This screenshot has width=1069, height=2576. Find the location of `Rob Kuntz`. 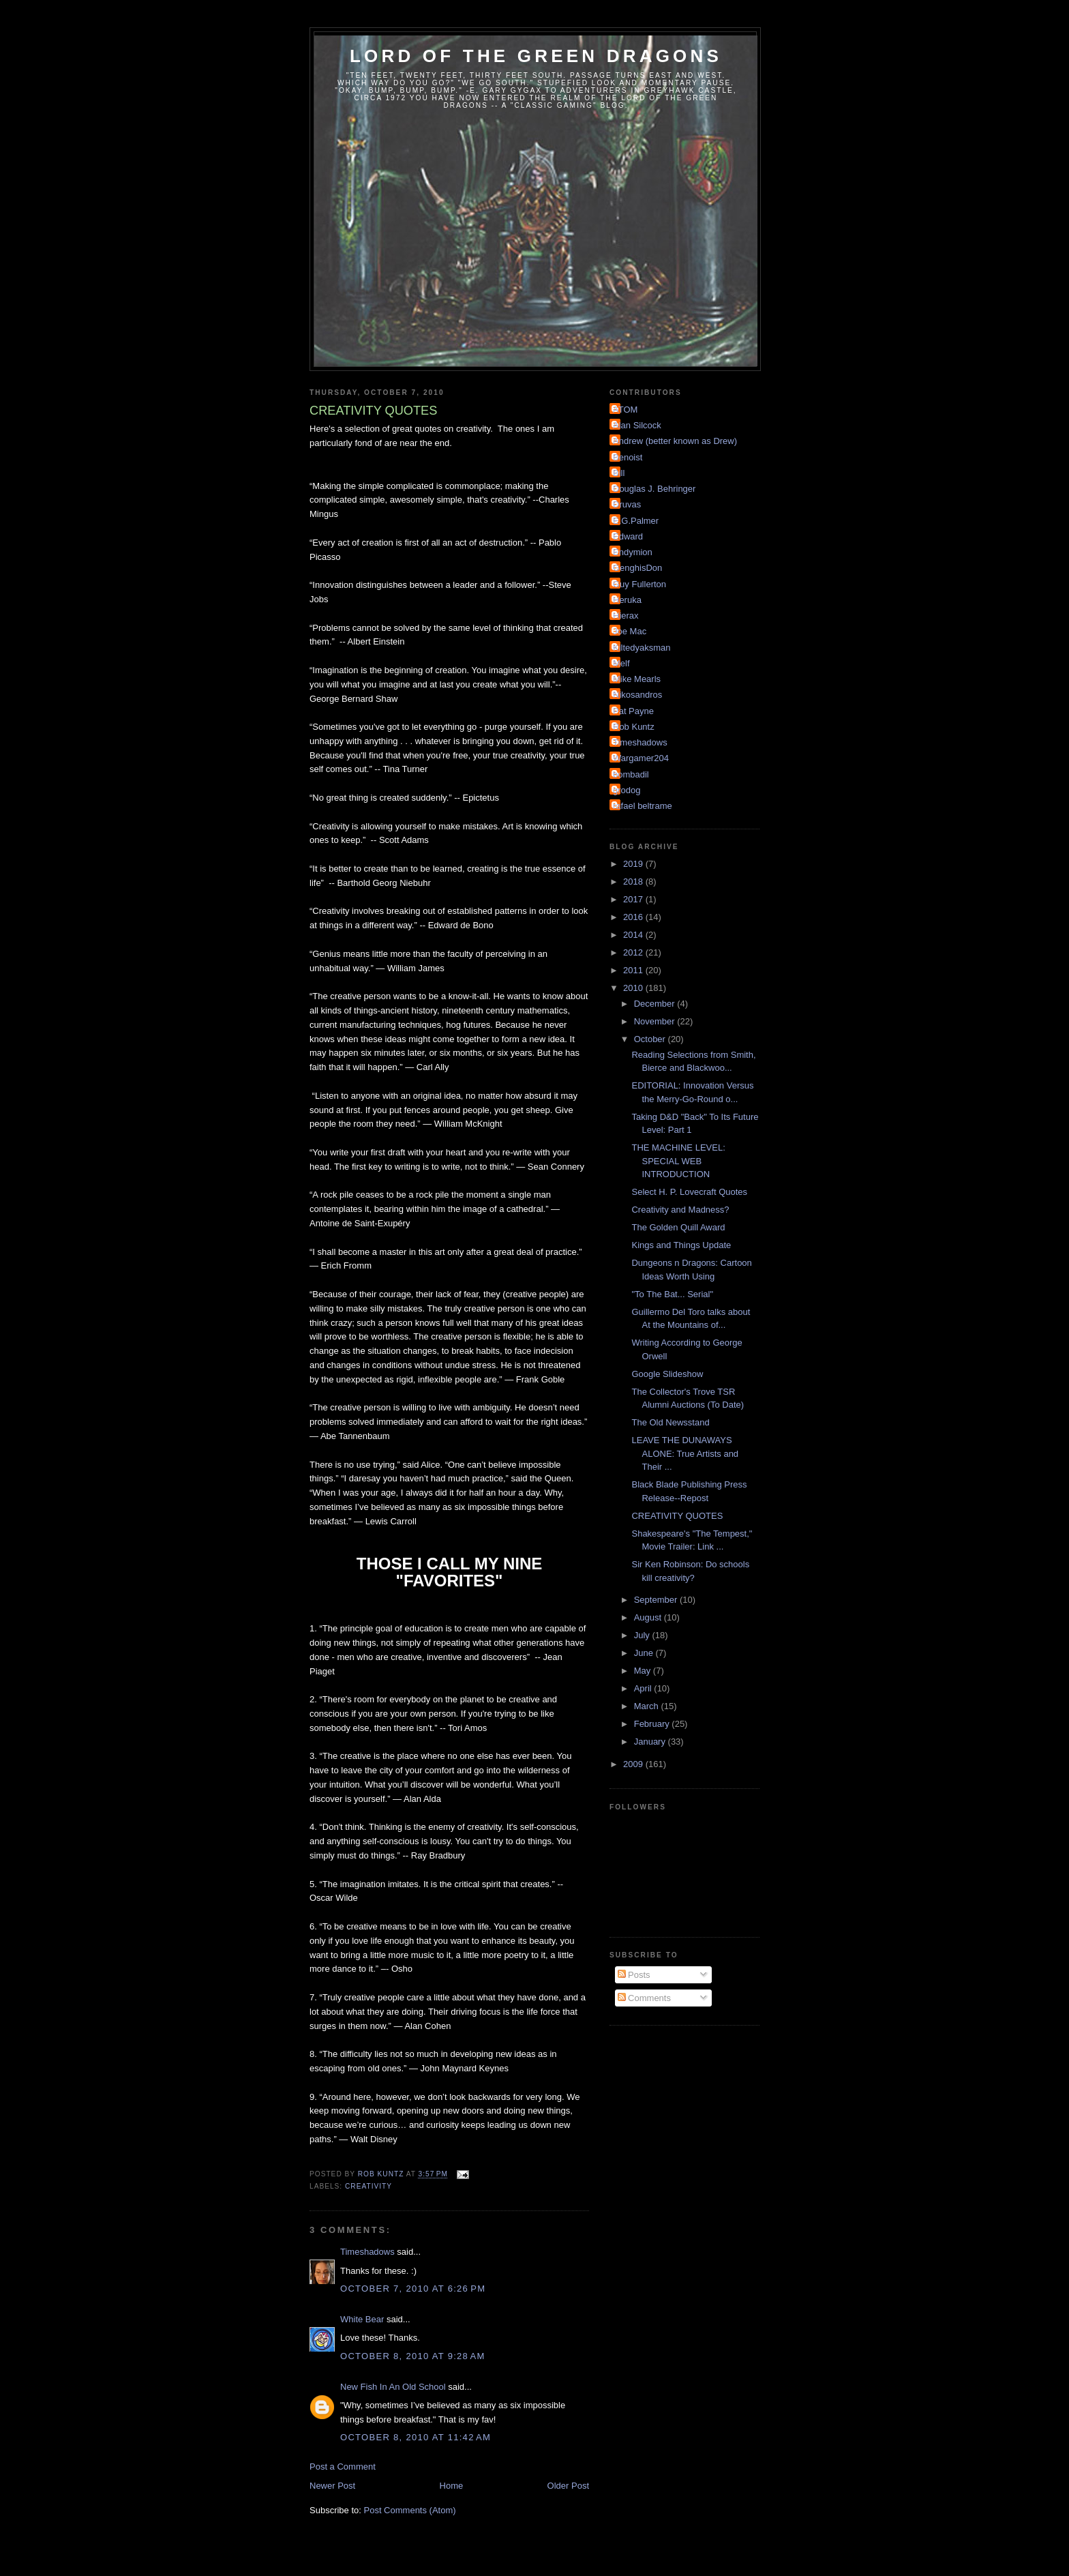

Rob Kuntz is located at coordinates (633, 727).